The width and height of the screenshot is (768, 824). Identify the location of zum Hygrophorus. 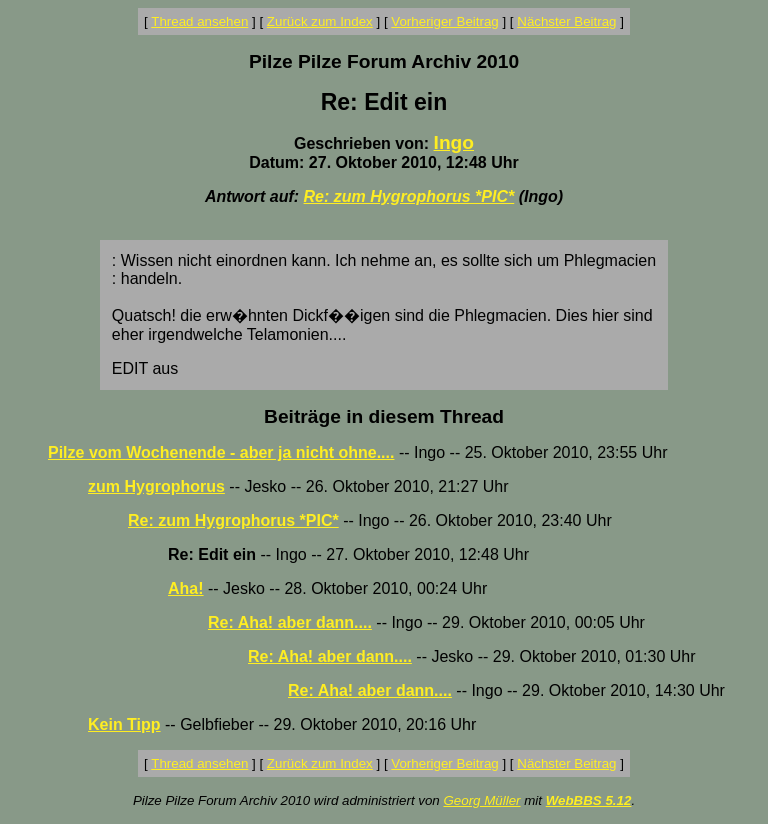
(156, 486).